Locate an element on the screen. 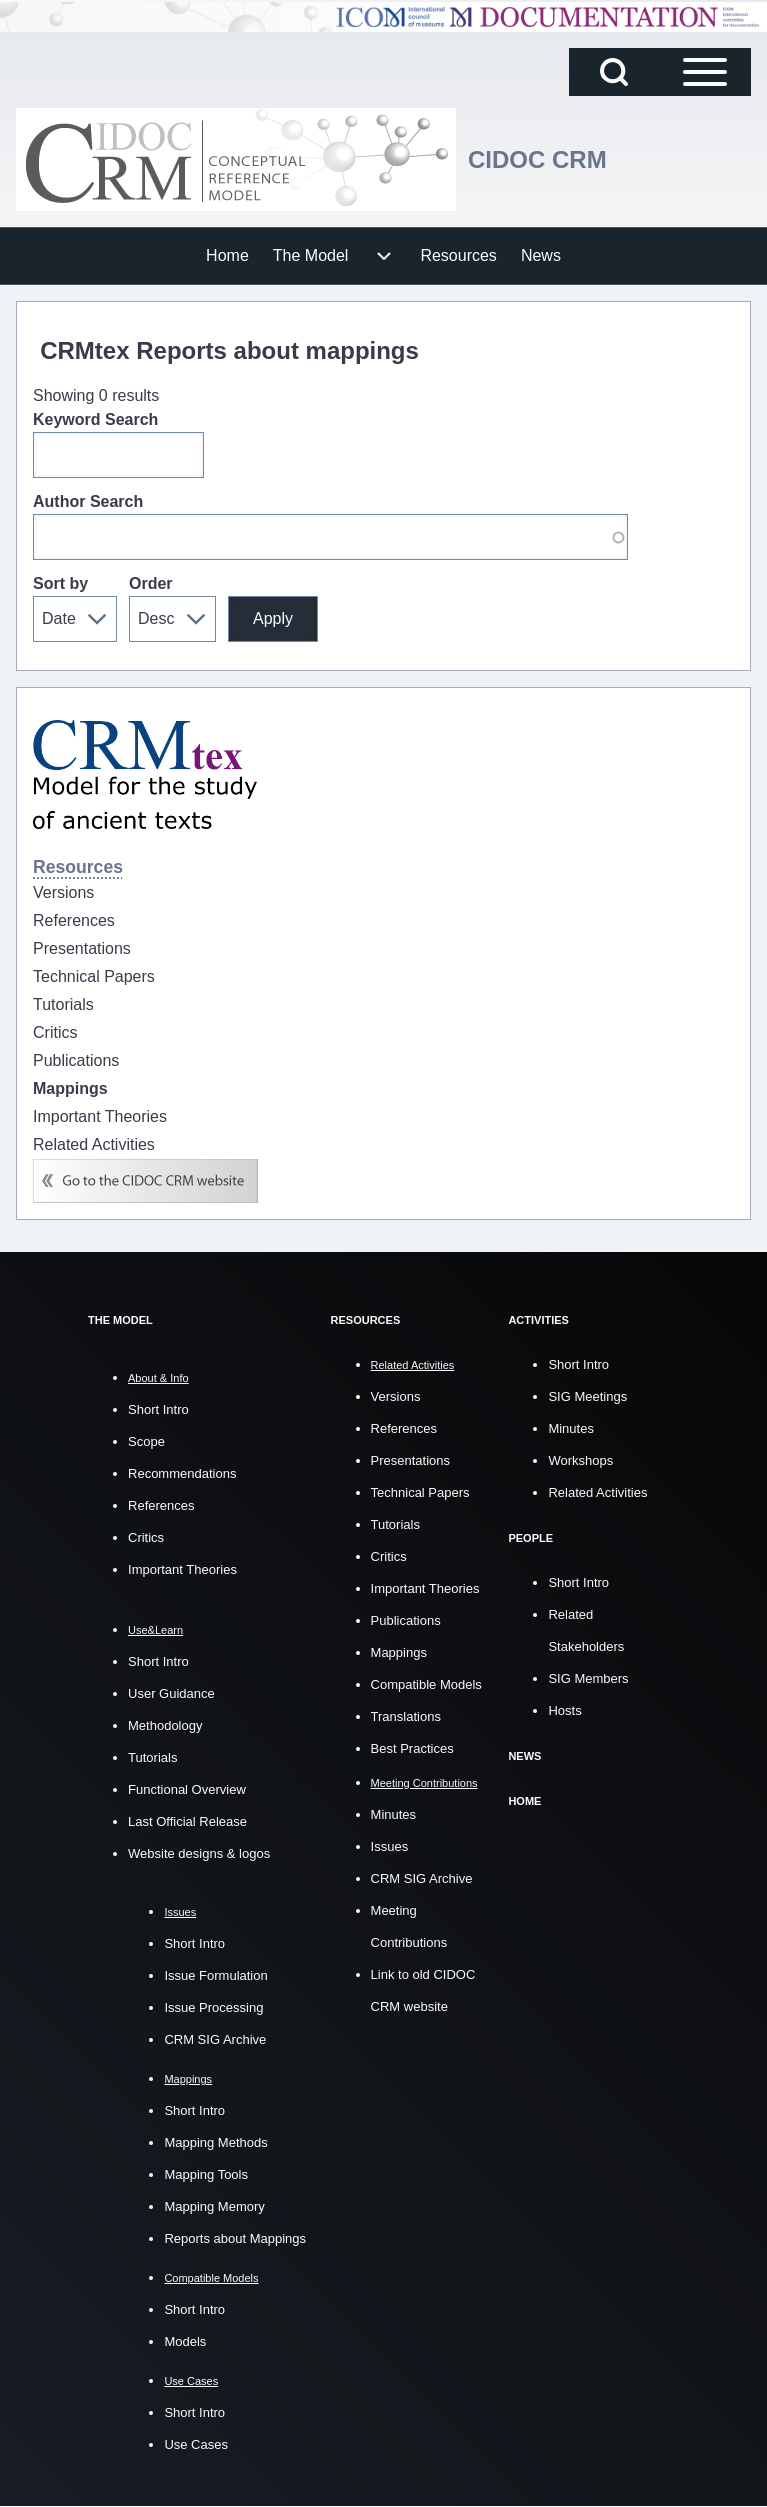  Versions is located at coordinates (396, 1396).